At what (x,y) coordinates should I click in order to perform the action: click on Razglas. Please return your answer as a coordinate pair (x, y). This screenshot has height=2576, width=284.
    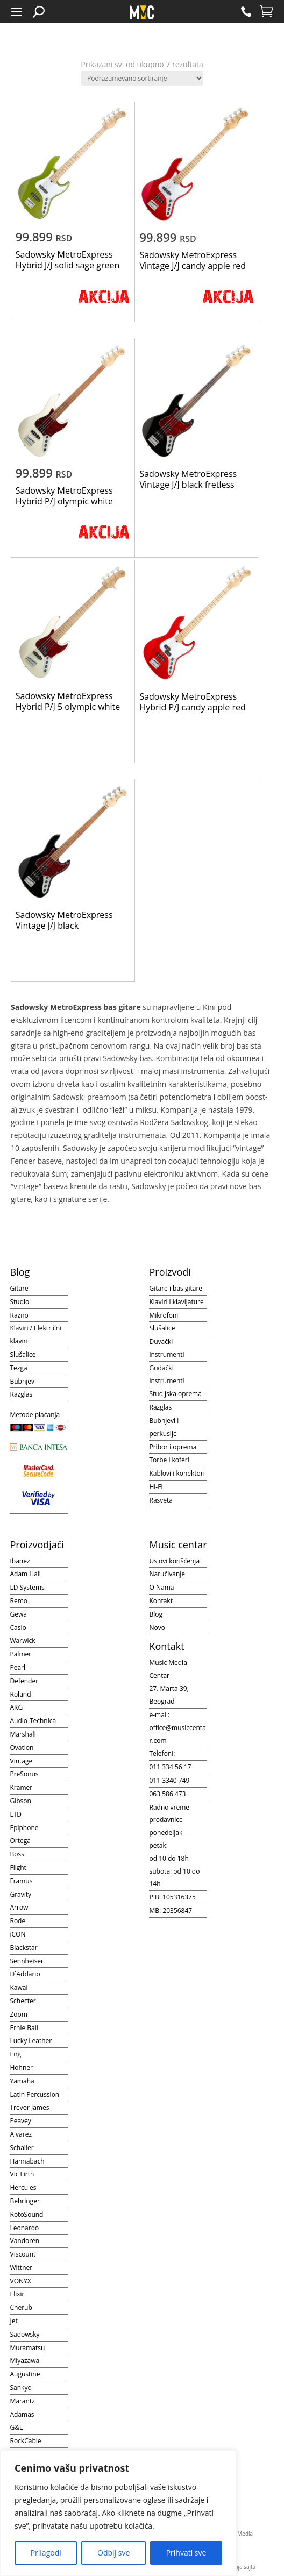
    Looking at the image, I should click on (21, 1394).